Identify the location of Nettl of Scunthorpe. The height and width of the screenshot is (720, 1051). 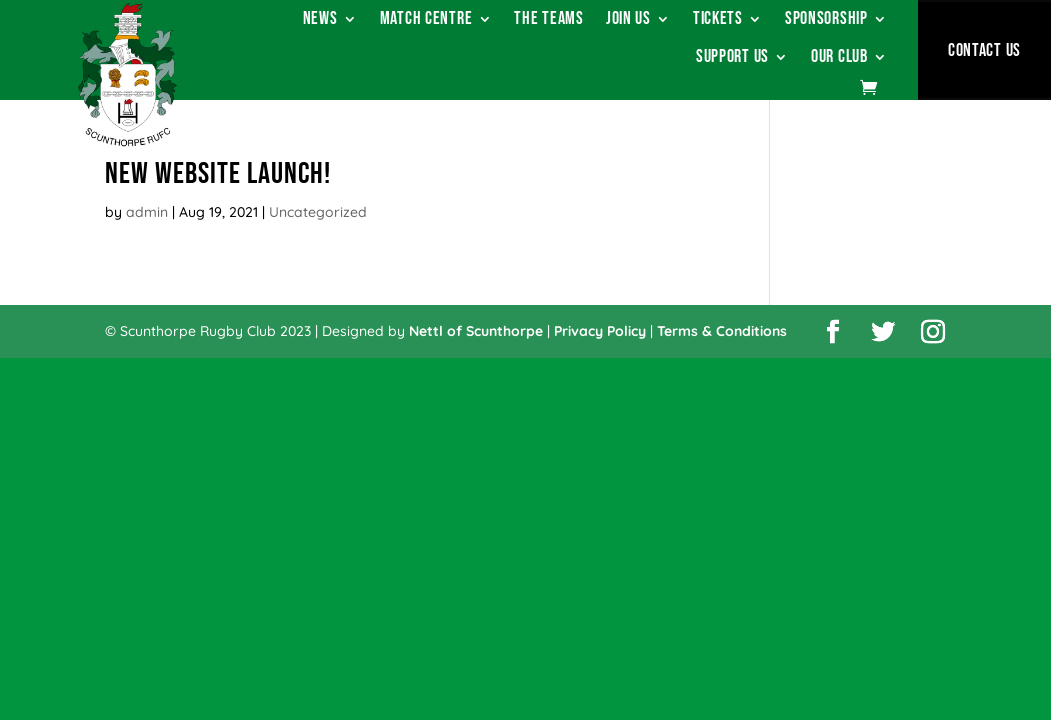
(476, 331).